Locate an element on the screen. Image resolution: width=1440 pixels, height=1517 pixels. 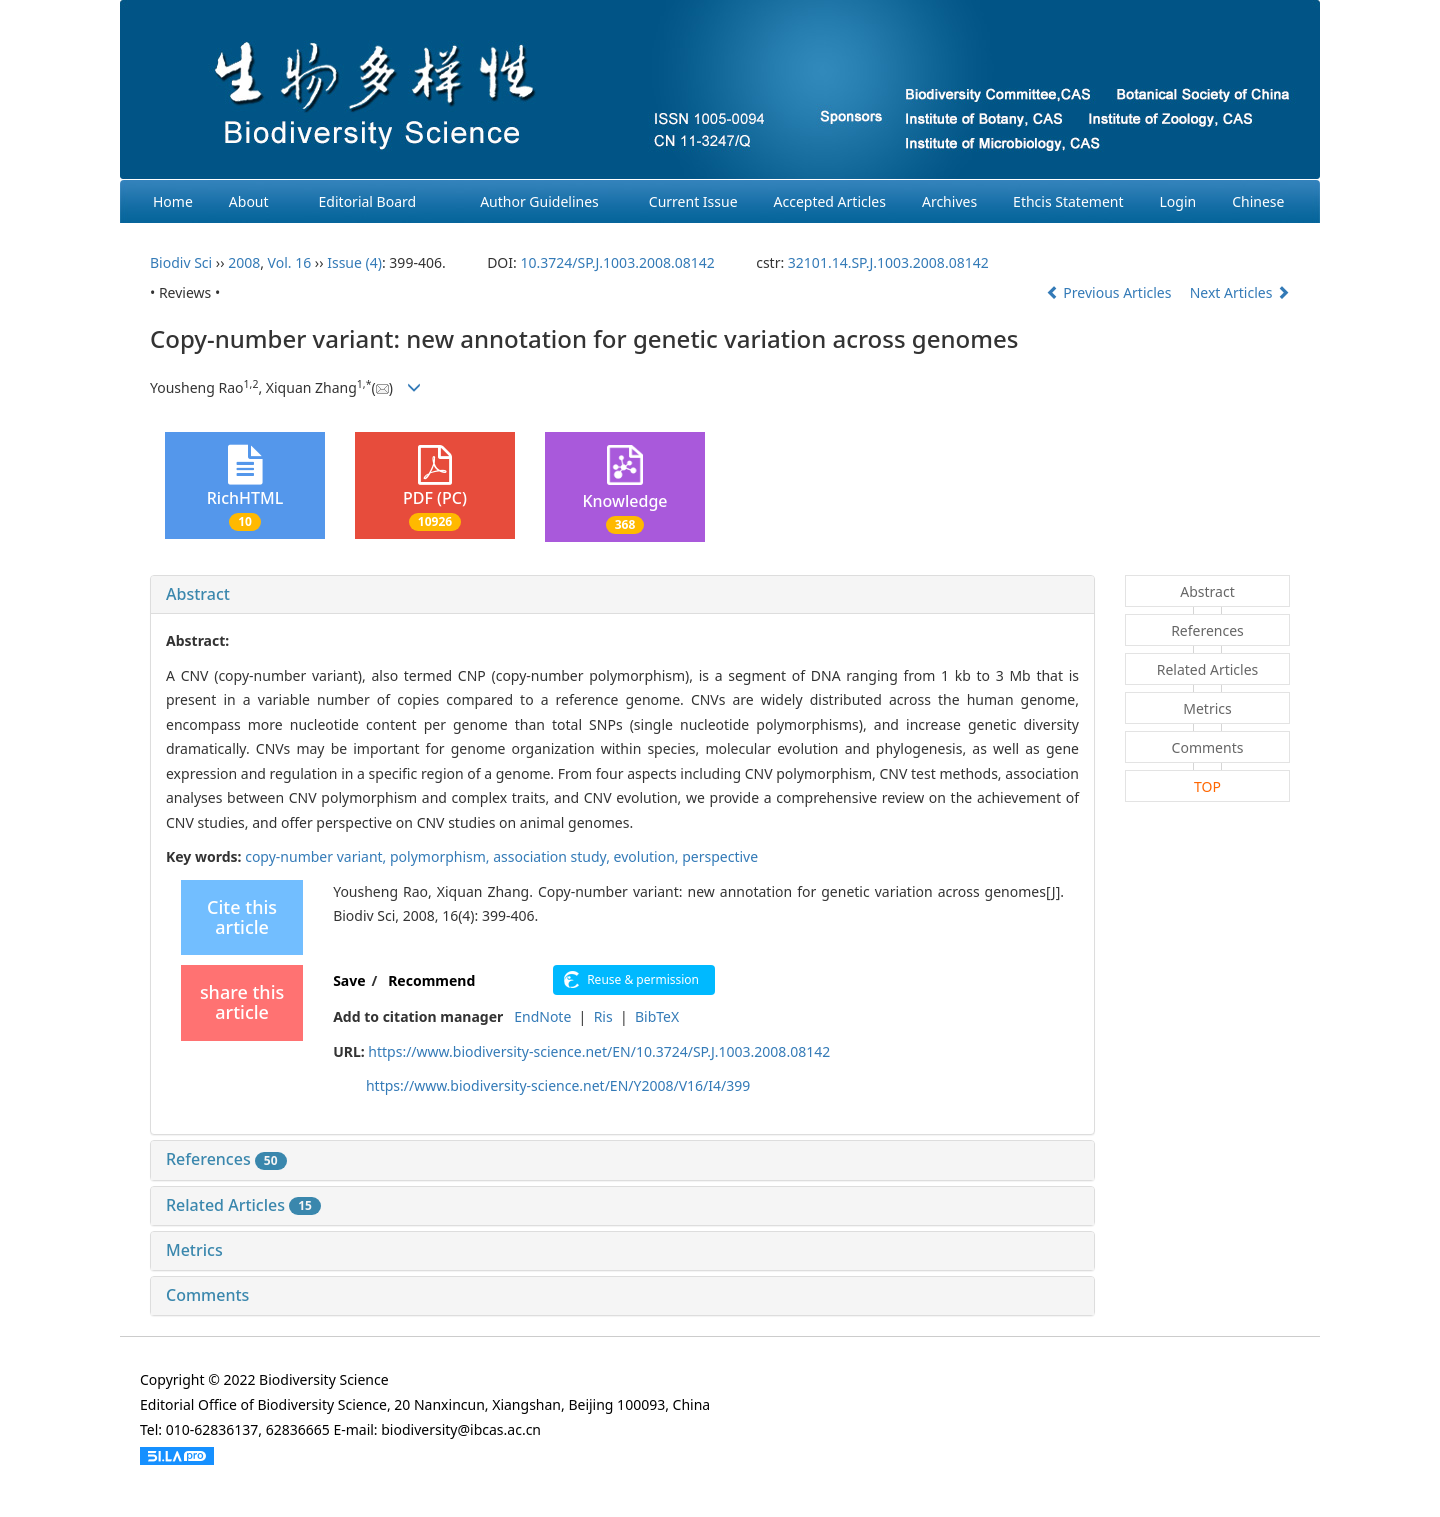
association study, is located at coordinates (553, 856).